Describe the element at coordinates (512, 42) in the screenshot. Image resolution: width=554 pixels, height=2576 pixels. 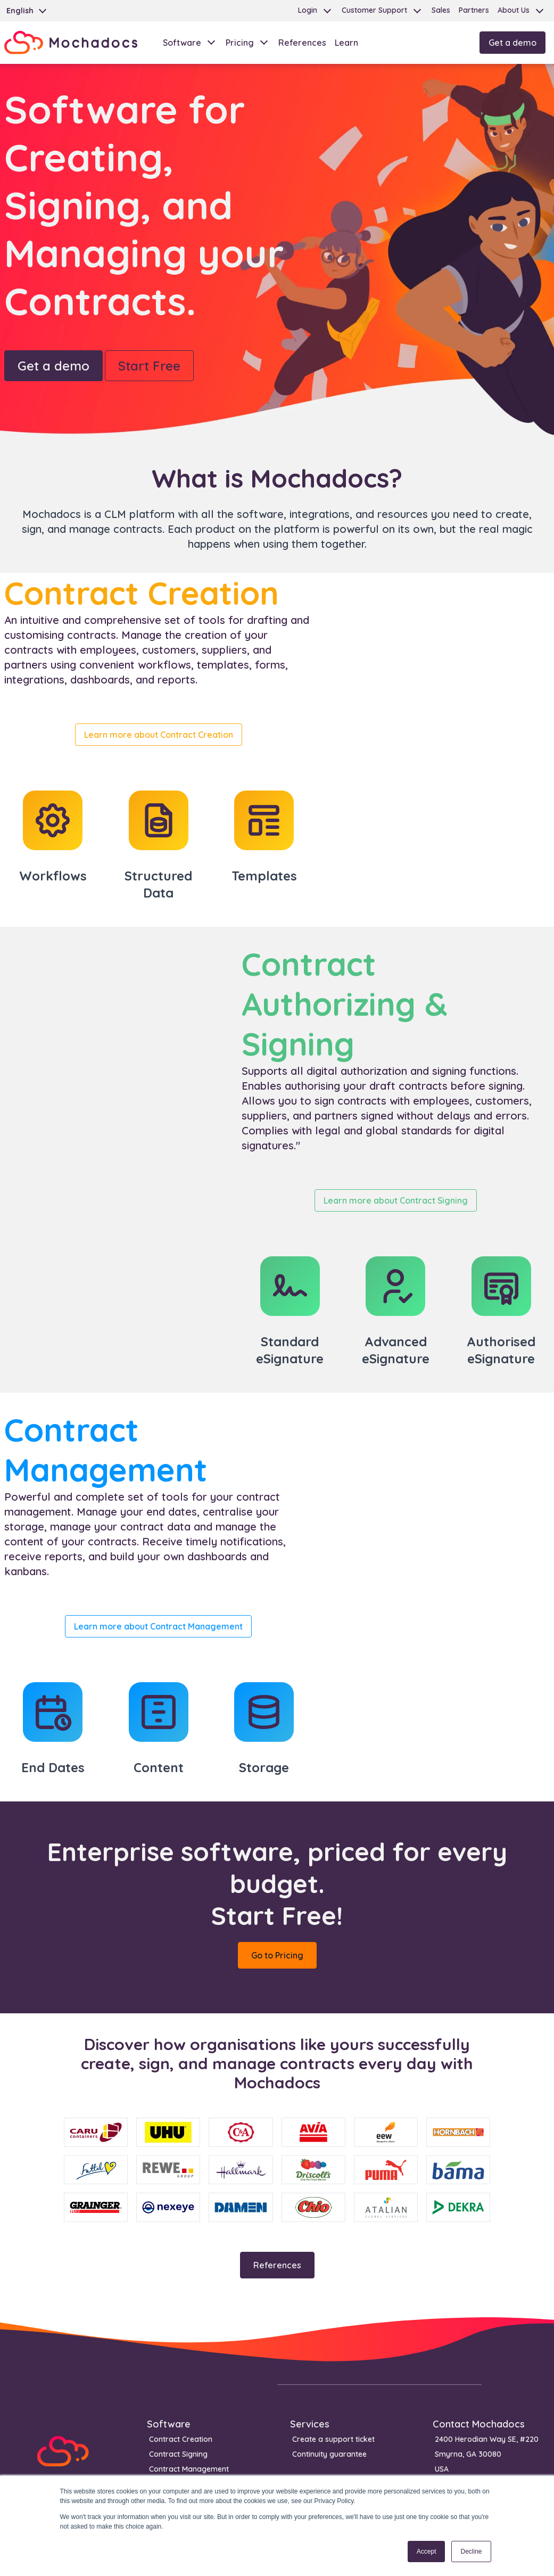
I see `Get a demo` at that location.